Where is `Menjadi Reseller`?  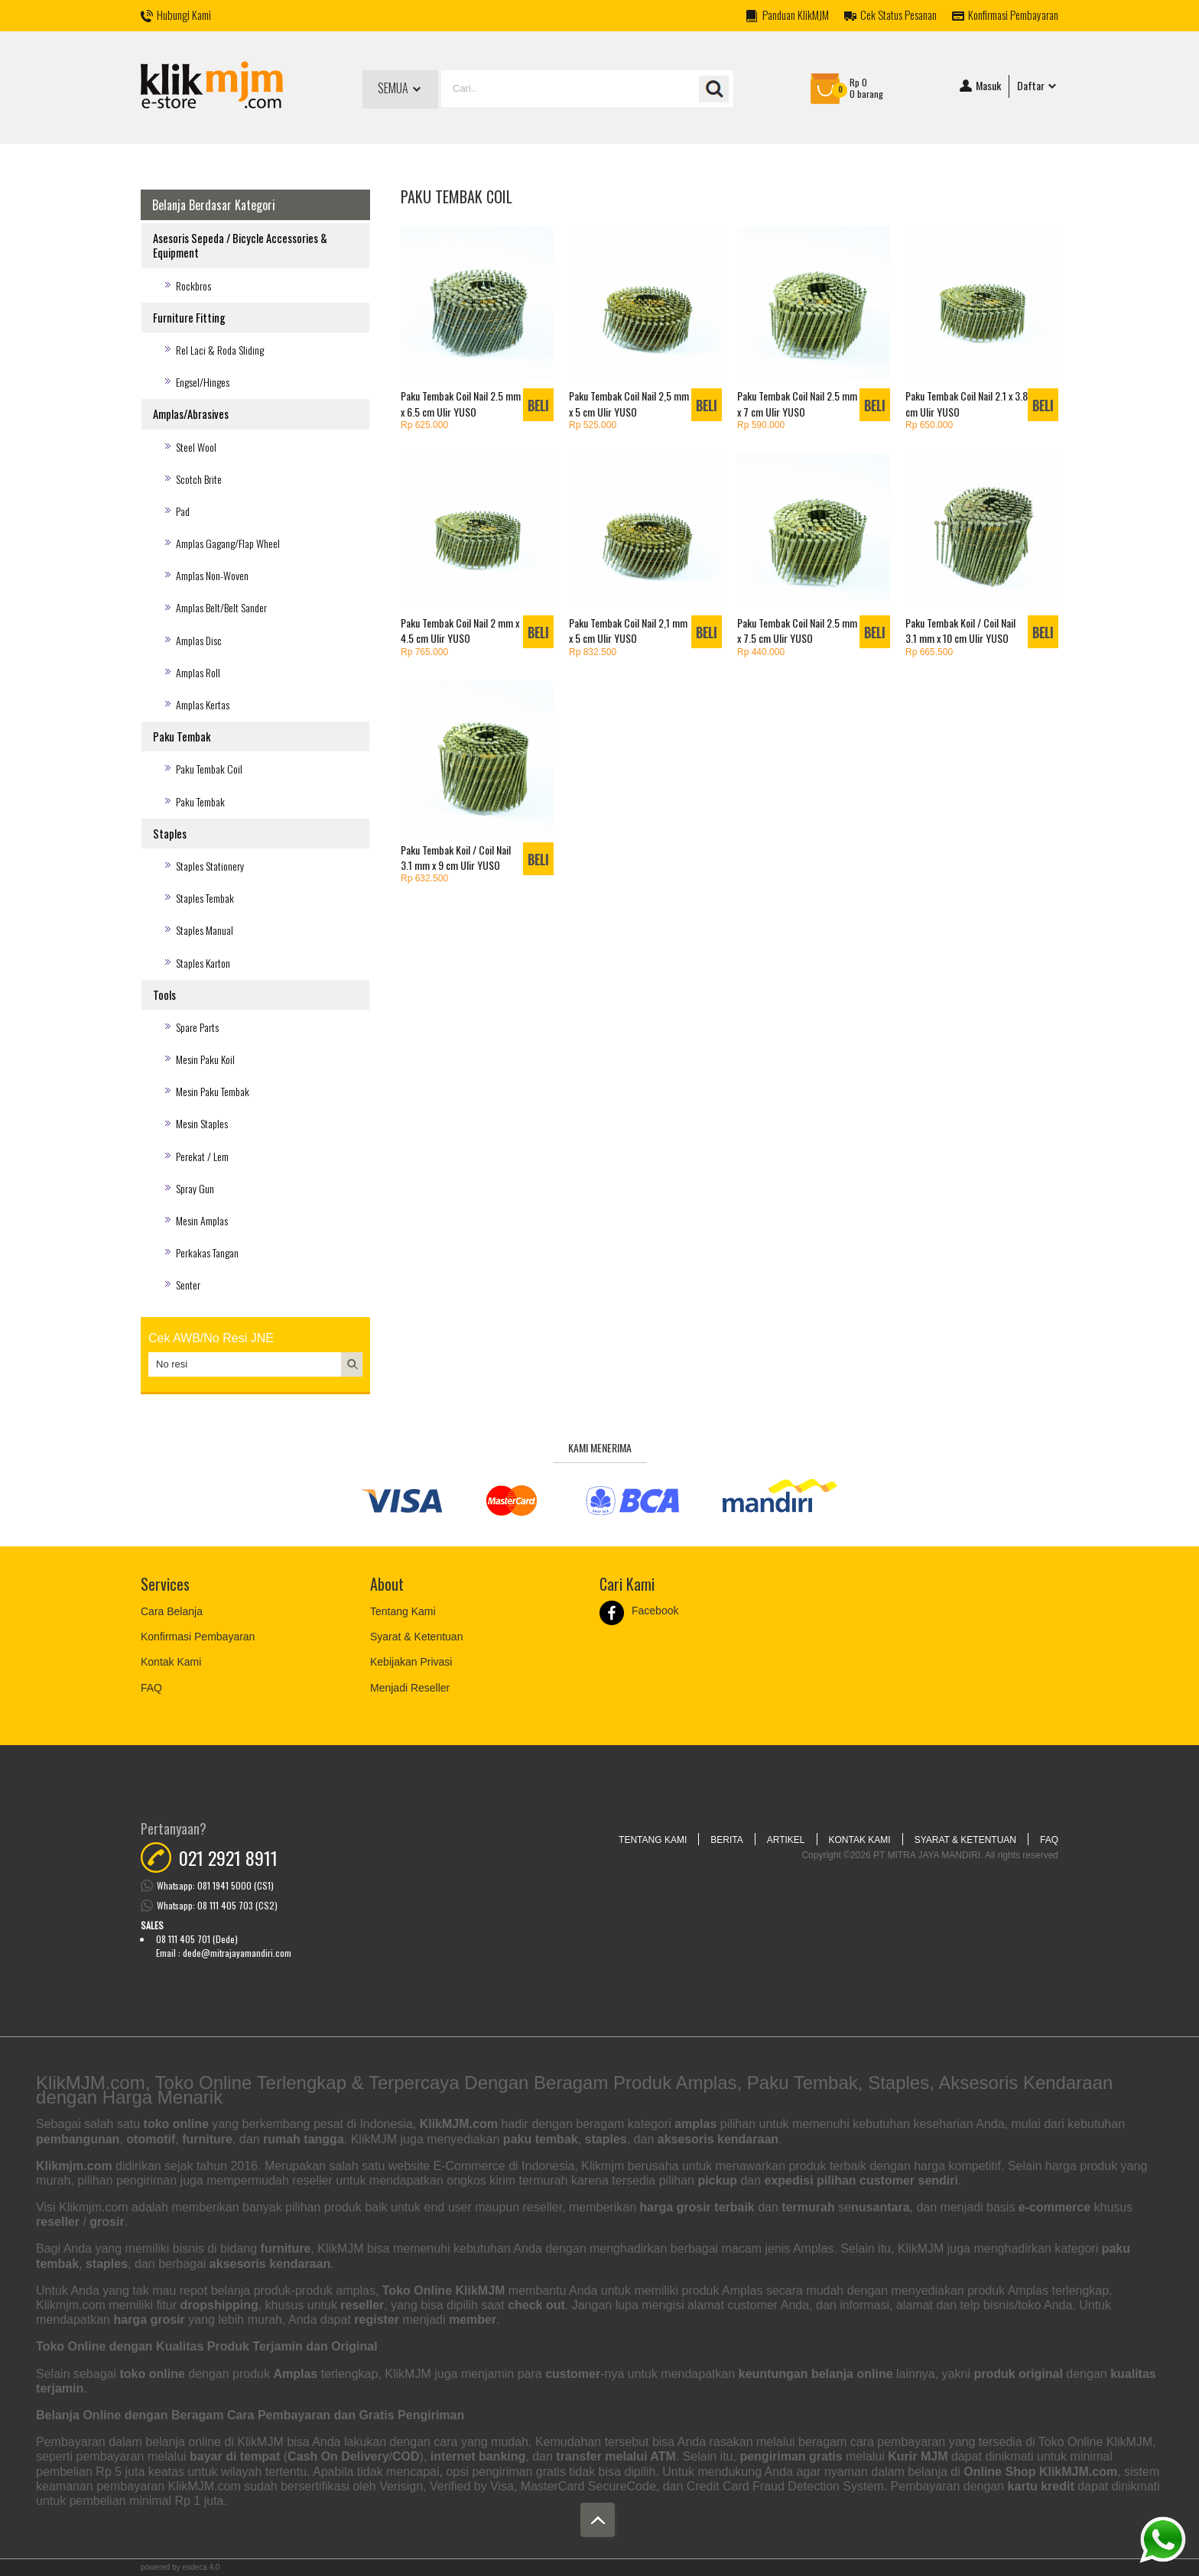
Menjadi Reseller is located at coordinates (410, 1688).